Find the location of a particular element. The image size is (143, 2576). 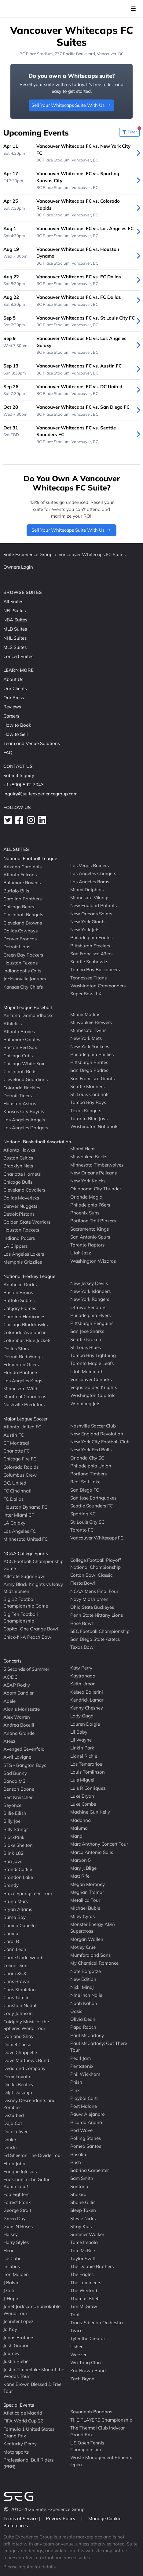

Houston Rockets is located at coordinates (21, 1230).